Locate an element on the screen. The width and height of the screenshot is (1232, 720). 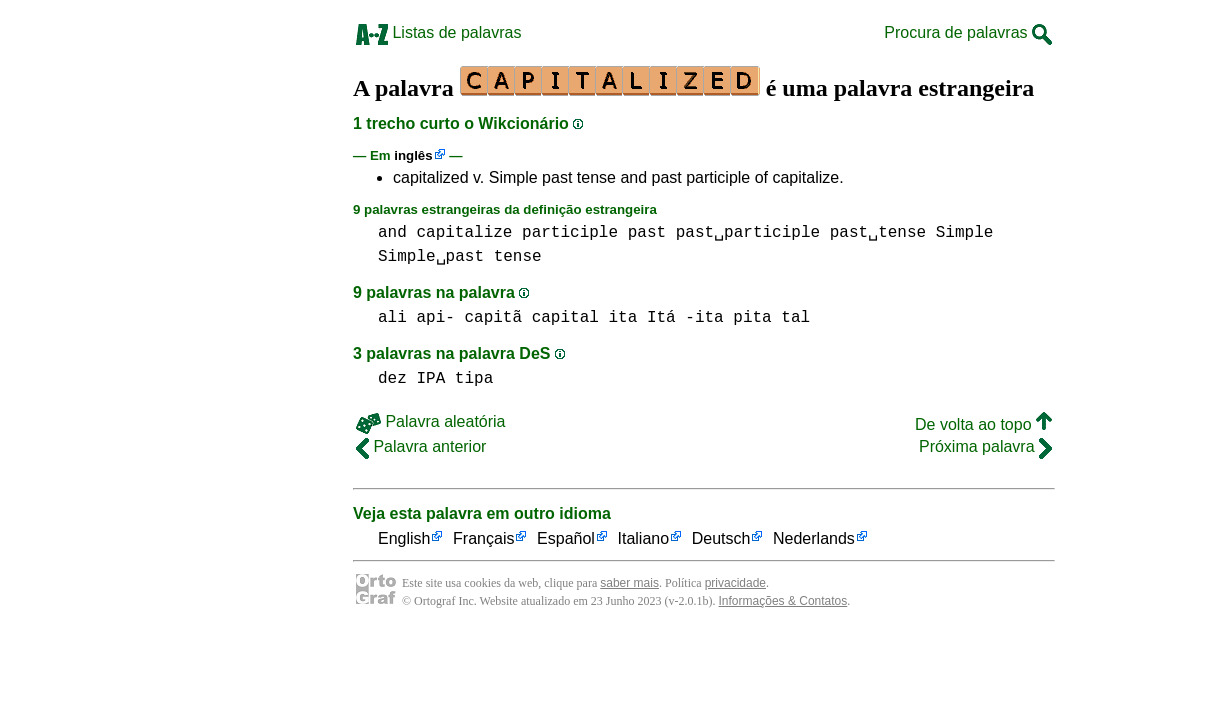
Deutsch is located at coordinates (721, 539).